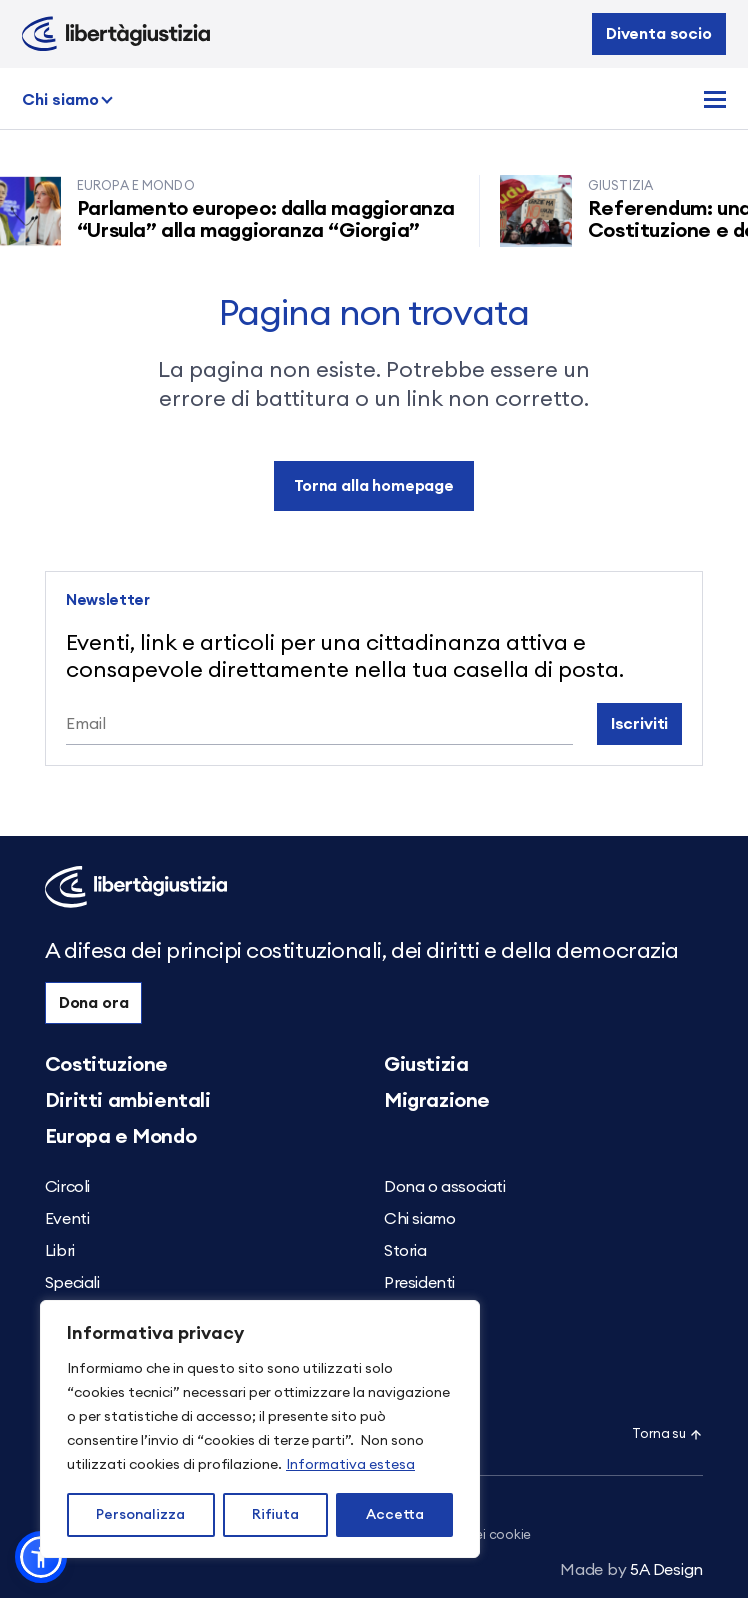  What do you see at coordinates (631, 1570) in the screenshot?
I see `5A Design` at bounding box center [631, 1570].